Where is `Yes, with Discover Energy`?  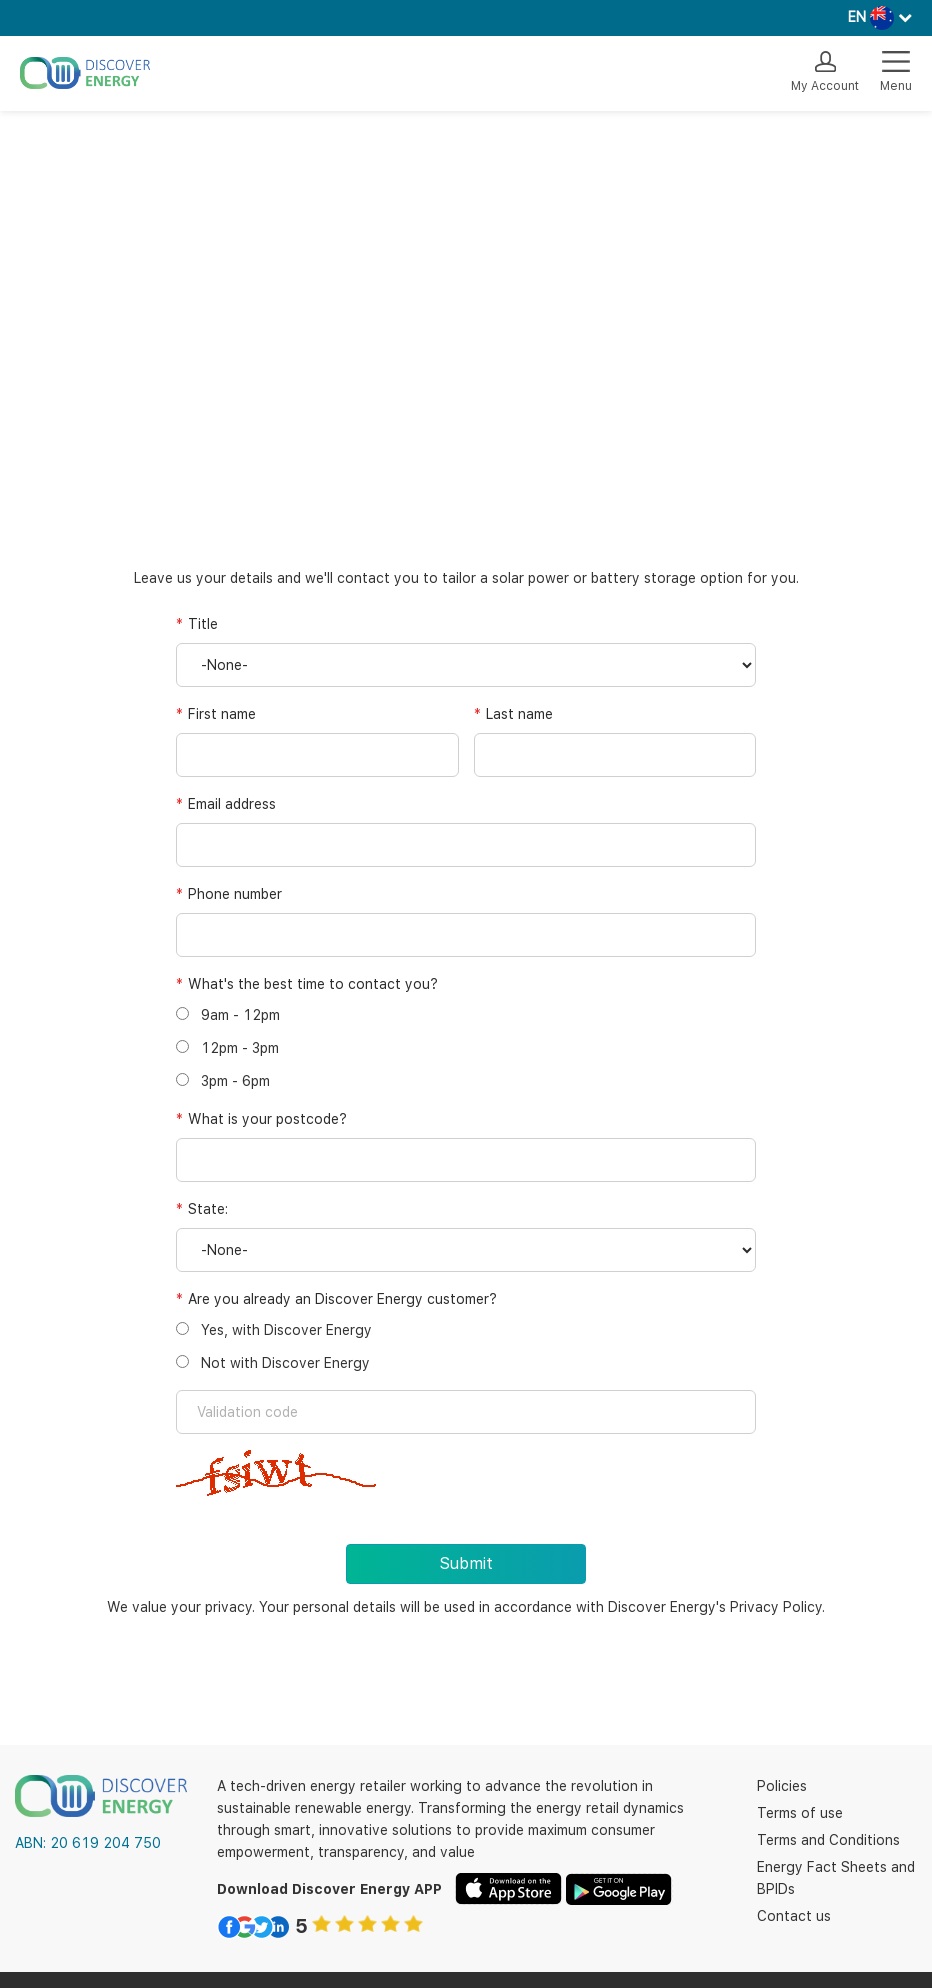
Yes, with Discover Energy is located at coordinates (274, 1330).